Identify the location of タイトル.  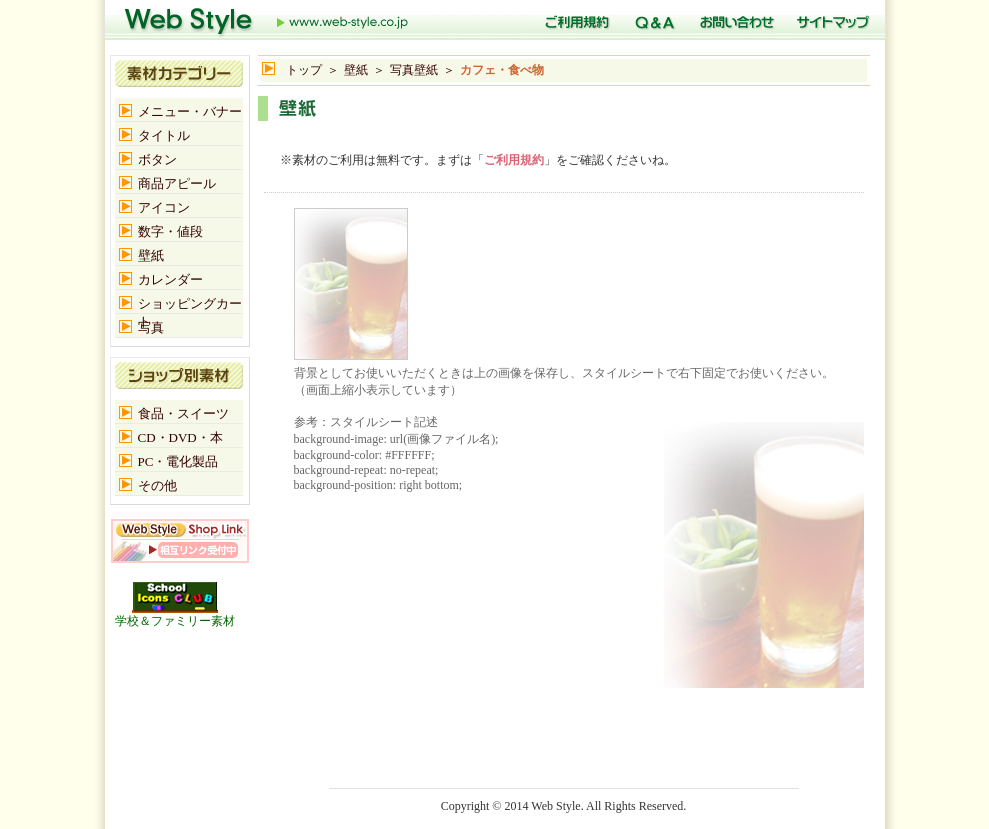
(164, 135).